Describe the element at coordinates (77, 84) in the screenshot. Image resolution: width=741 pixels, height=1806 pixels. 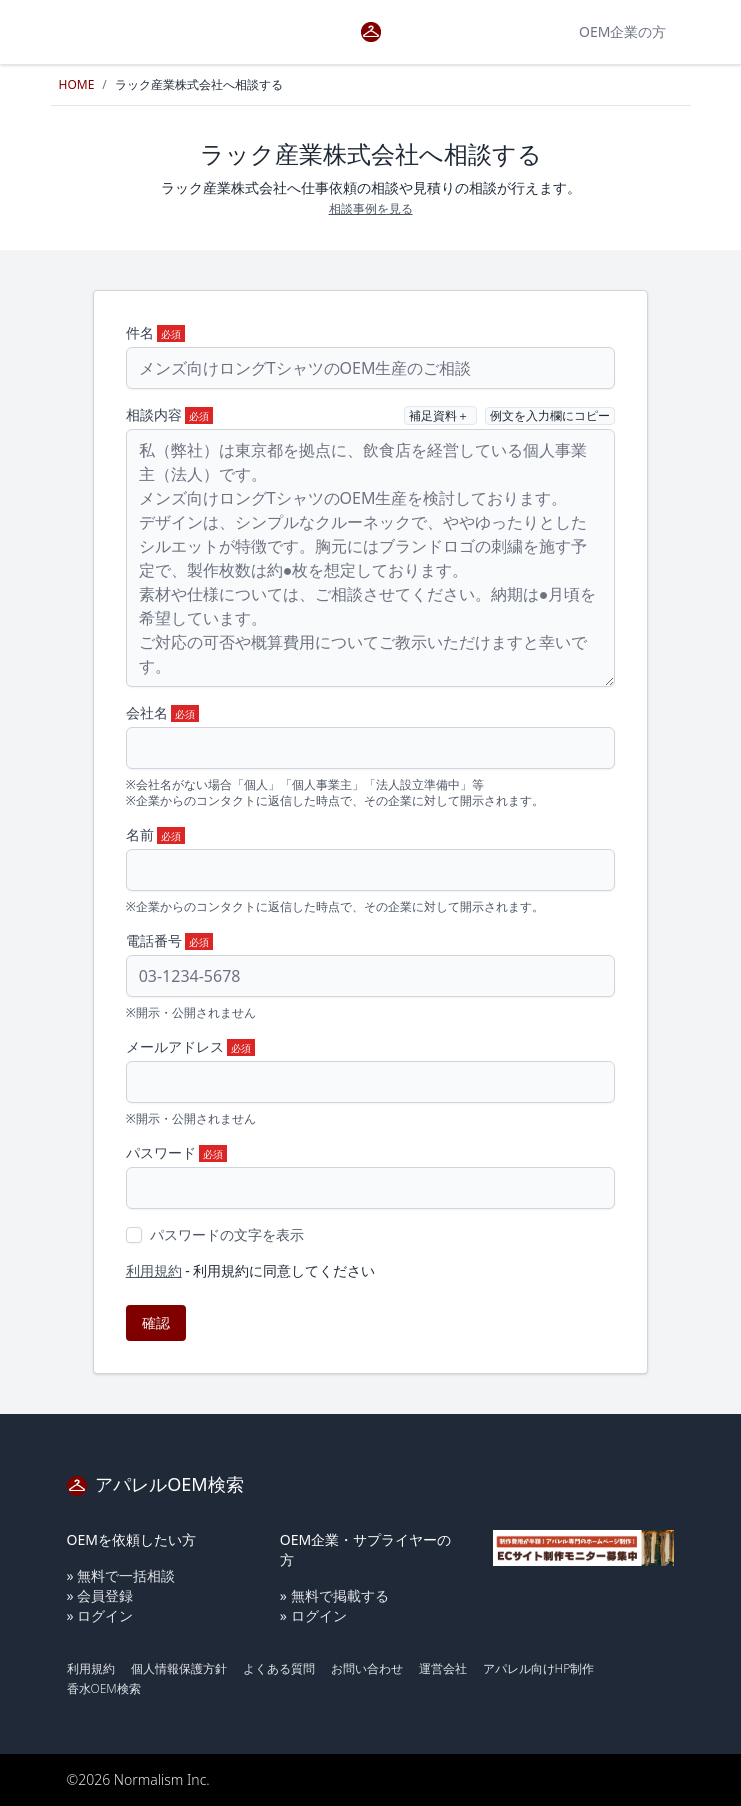
I see `HOME` at that location.